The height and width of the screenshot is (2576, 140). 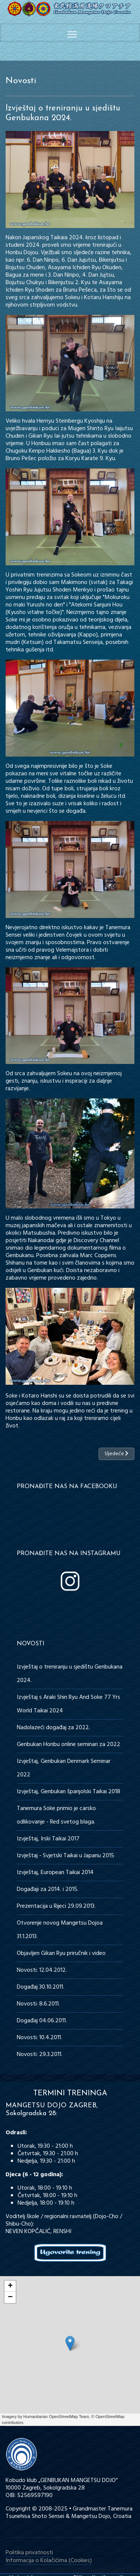 What do you see at coordinates (56, 1815) in the screenshot?
I see `Tanemura Soke primio je carsko odlikovanje - Red svetog blaga.` at bounding box center [56, 1815].